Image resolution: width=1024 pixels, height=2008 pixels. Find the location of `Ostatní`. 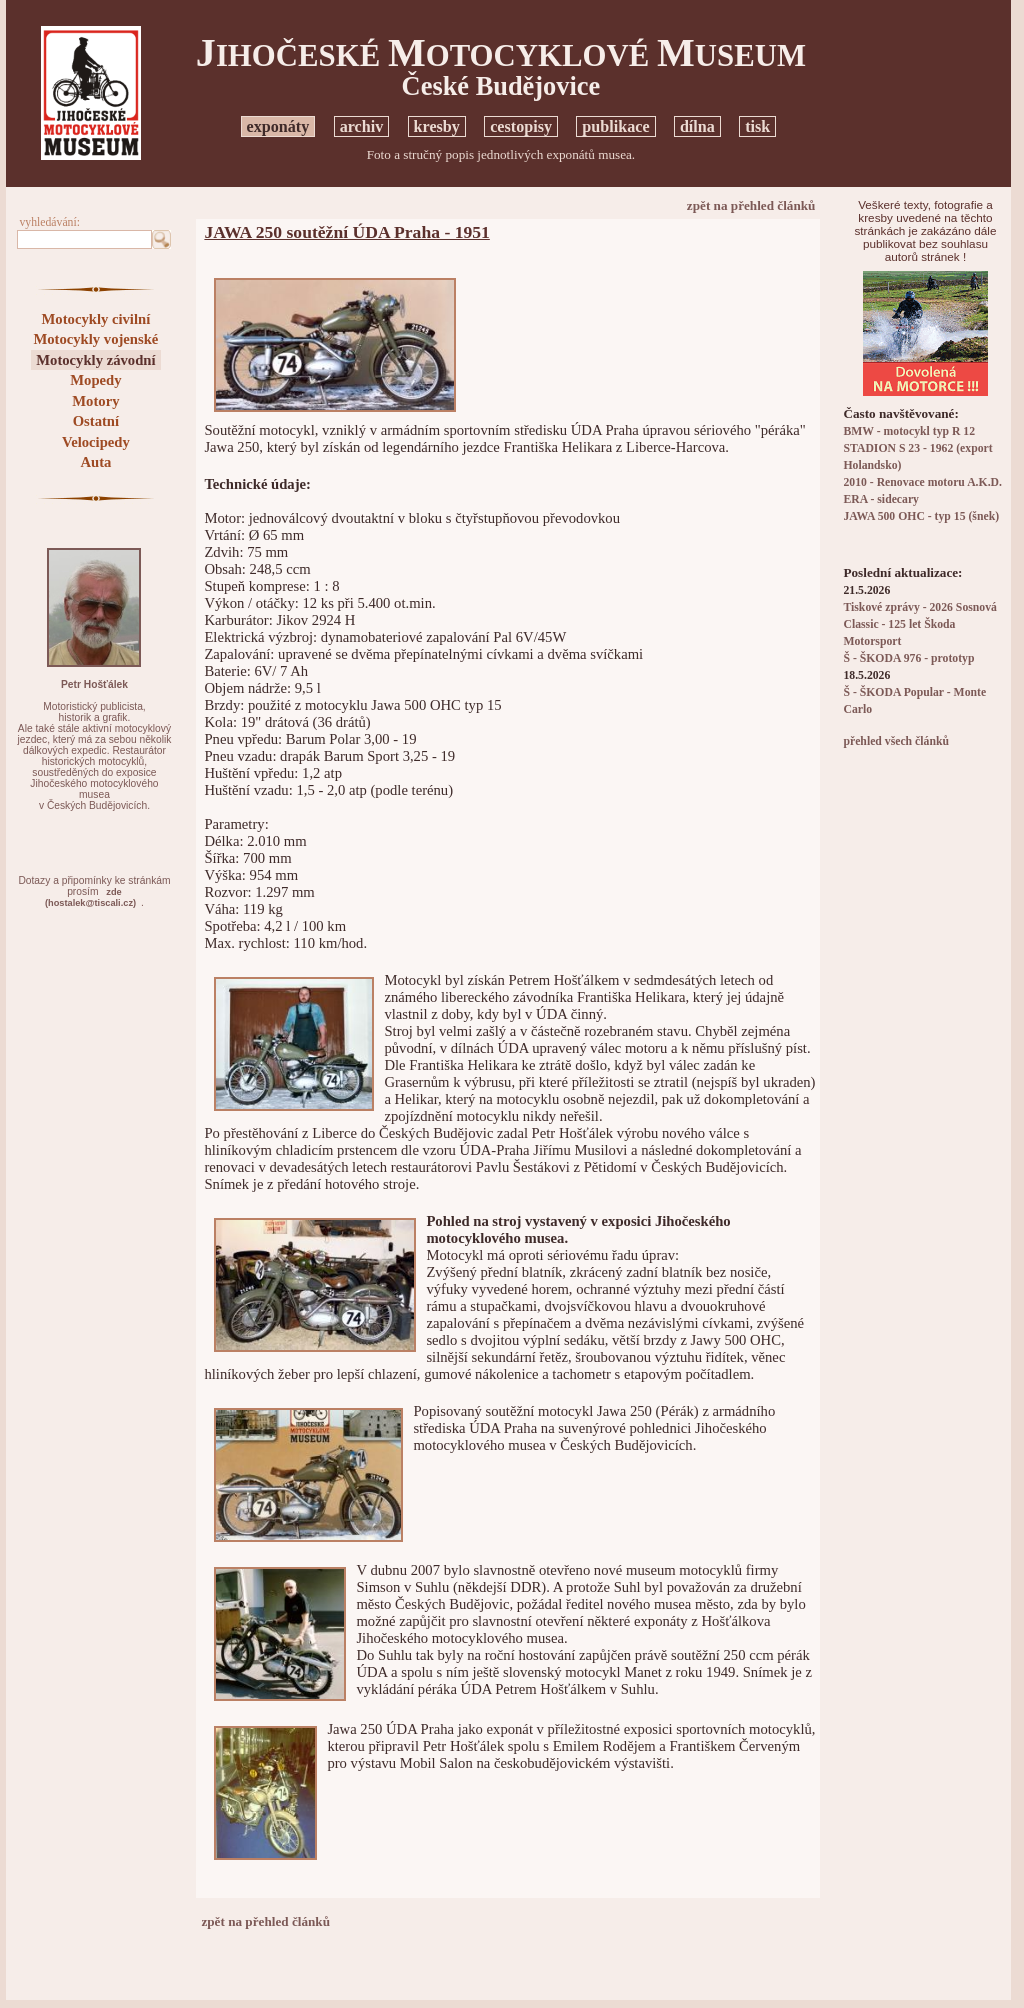

Ostatní is located at coordinates (96, 421).